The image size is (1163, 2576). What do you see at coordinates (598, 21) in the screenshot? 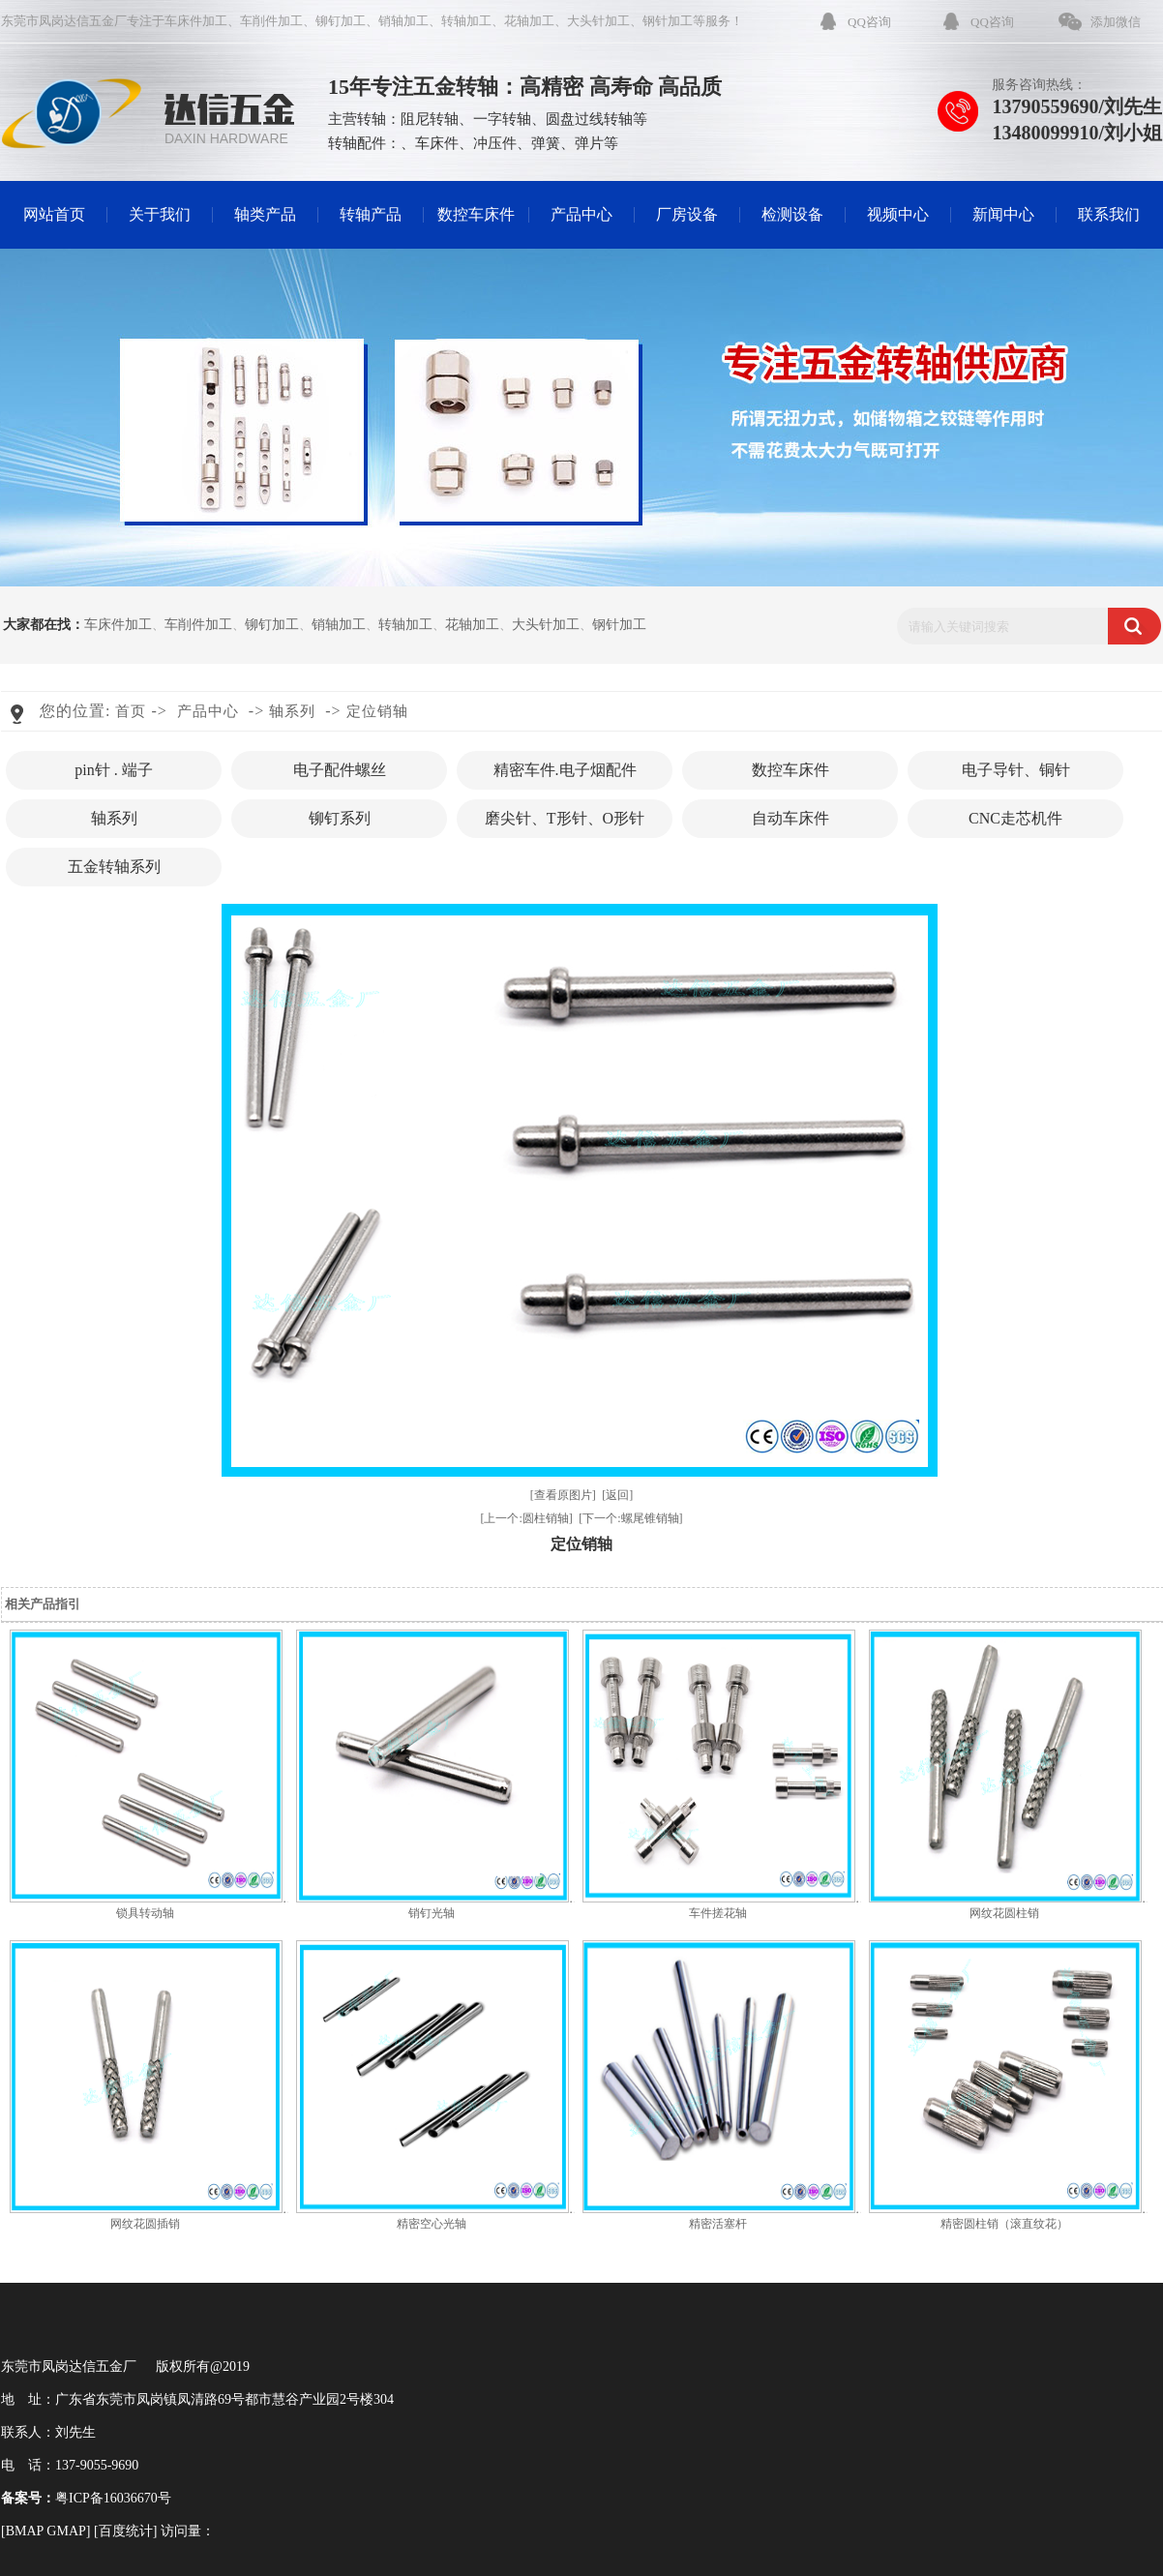
I see `大头针加工` at bounding box center [598, 21].